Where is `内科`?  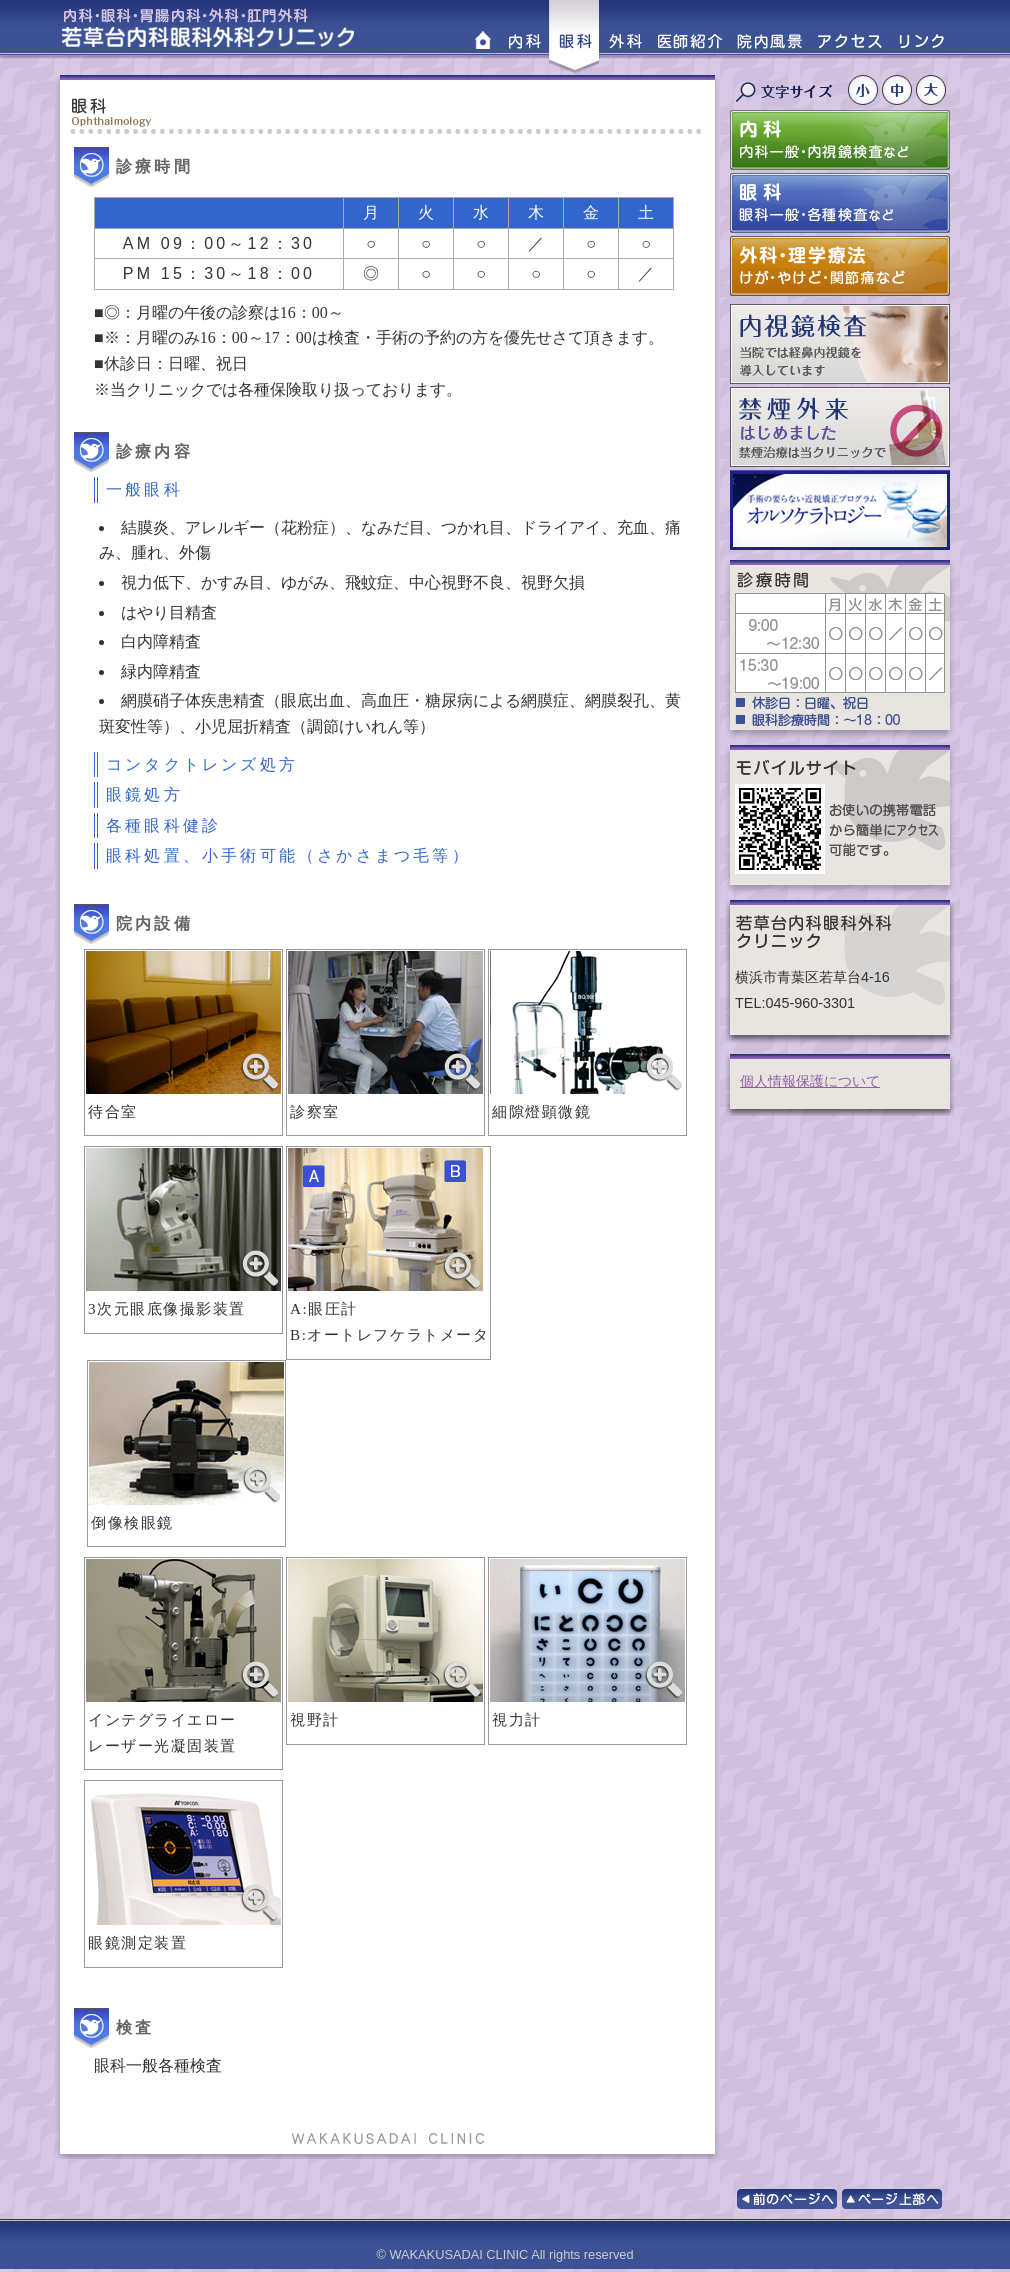
内科 is located at coordinates (524, 37).